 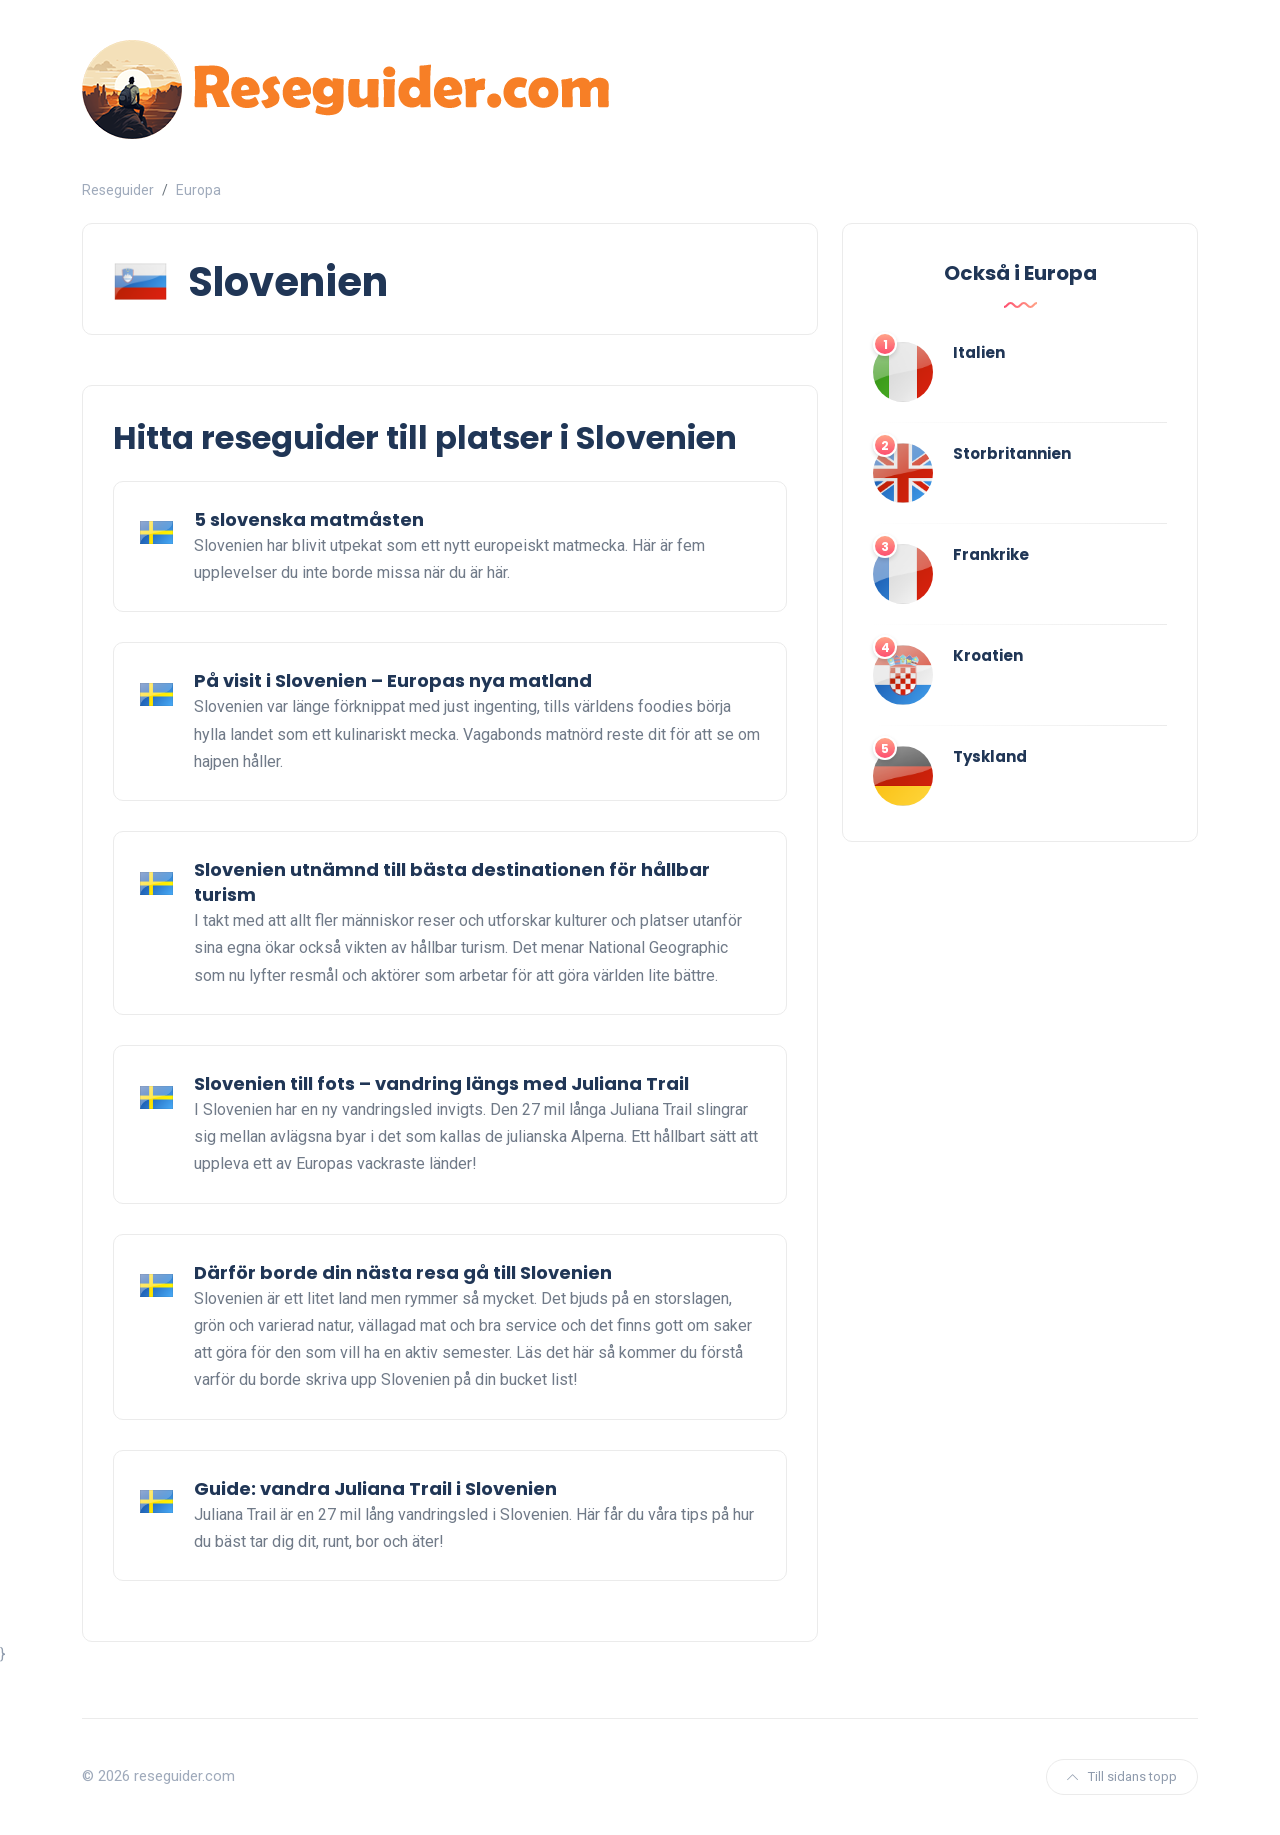 I want to click on Europa, so click(x=198, y=190).